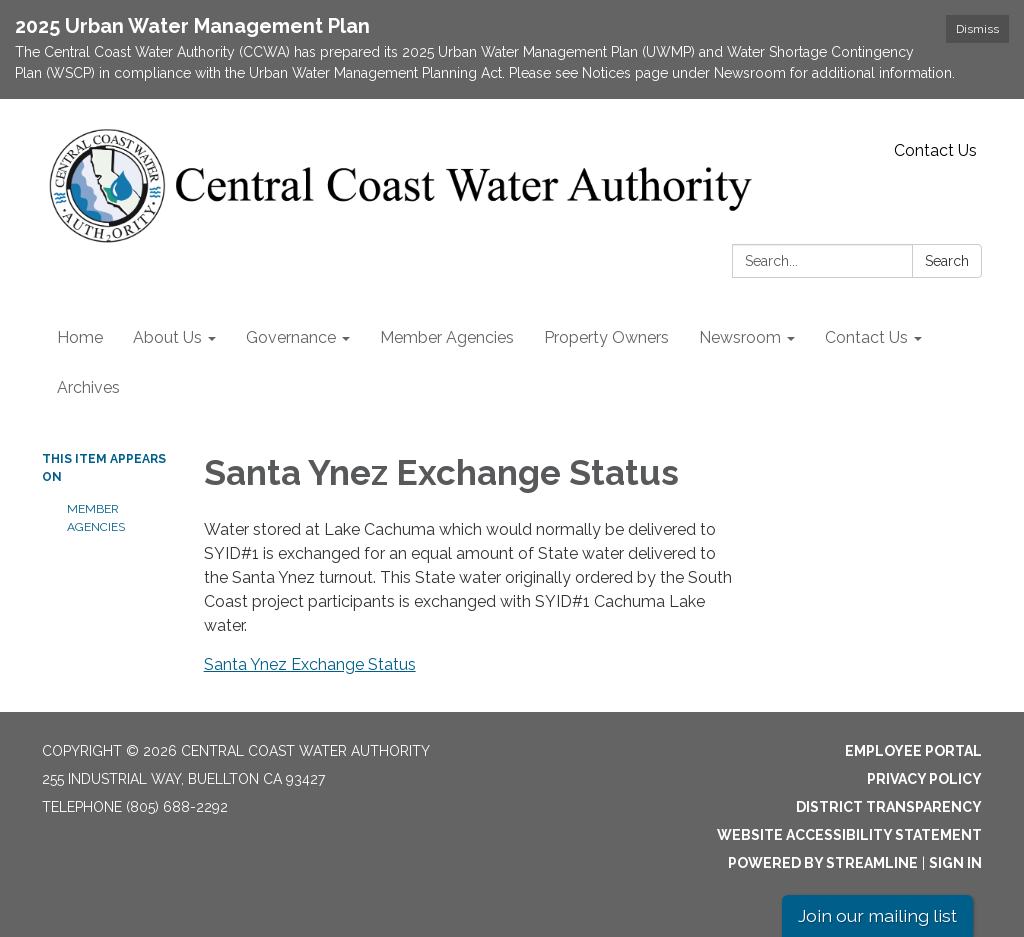 This screenshot has width=1024, height=937. What do you see at coordinates (889, 807) in the screenshot?
I see `District Transparency` at bounding box center [889, 807].